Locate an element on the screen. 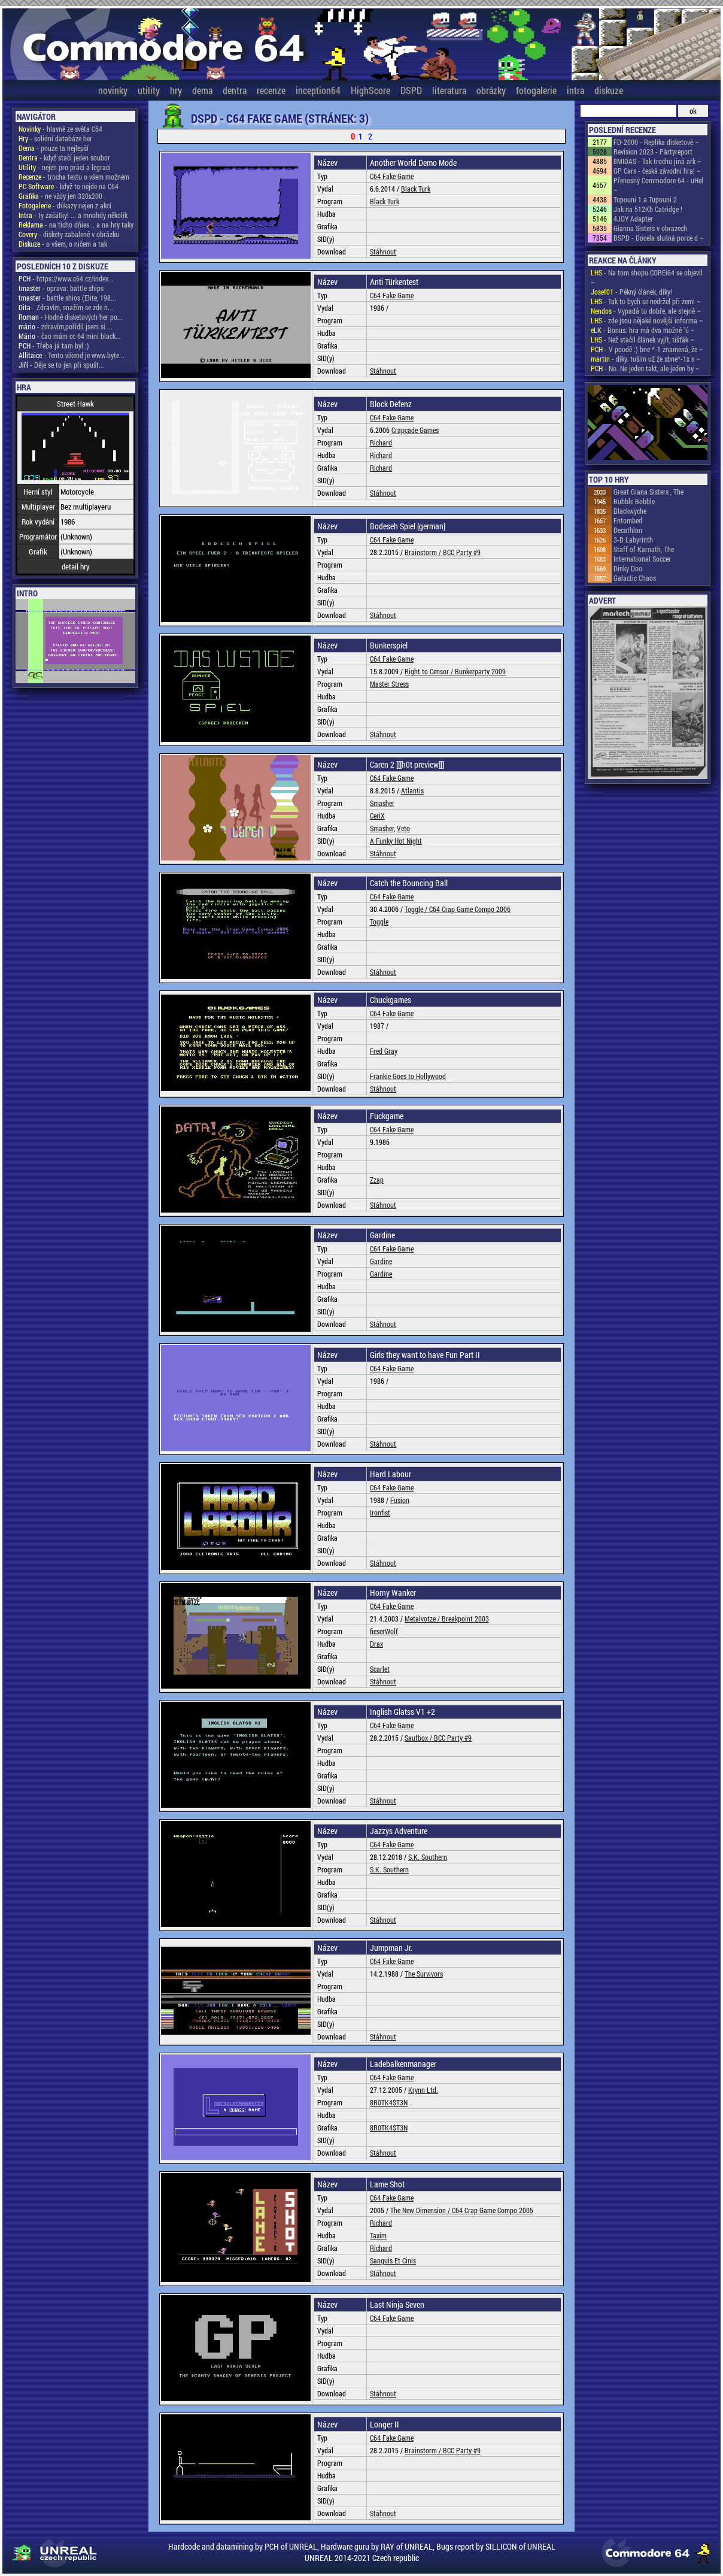 The width and height of the screenshot is (723, 2576). Zzap is located at coordinates (377, 1179).